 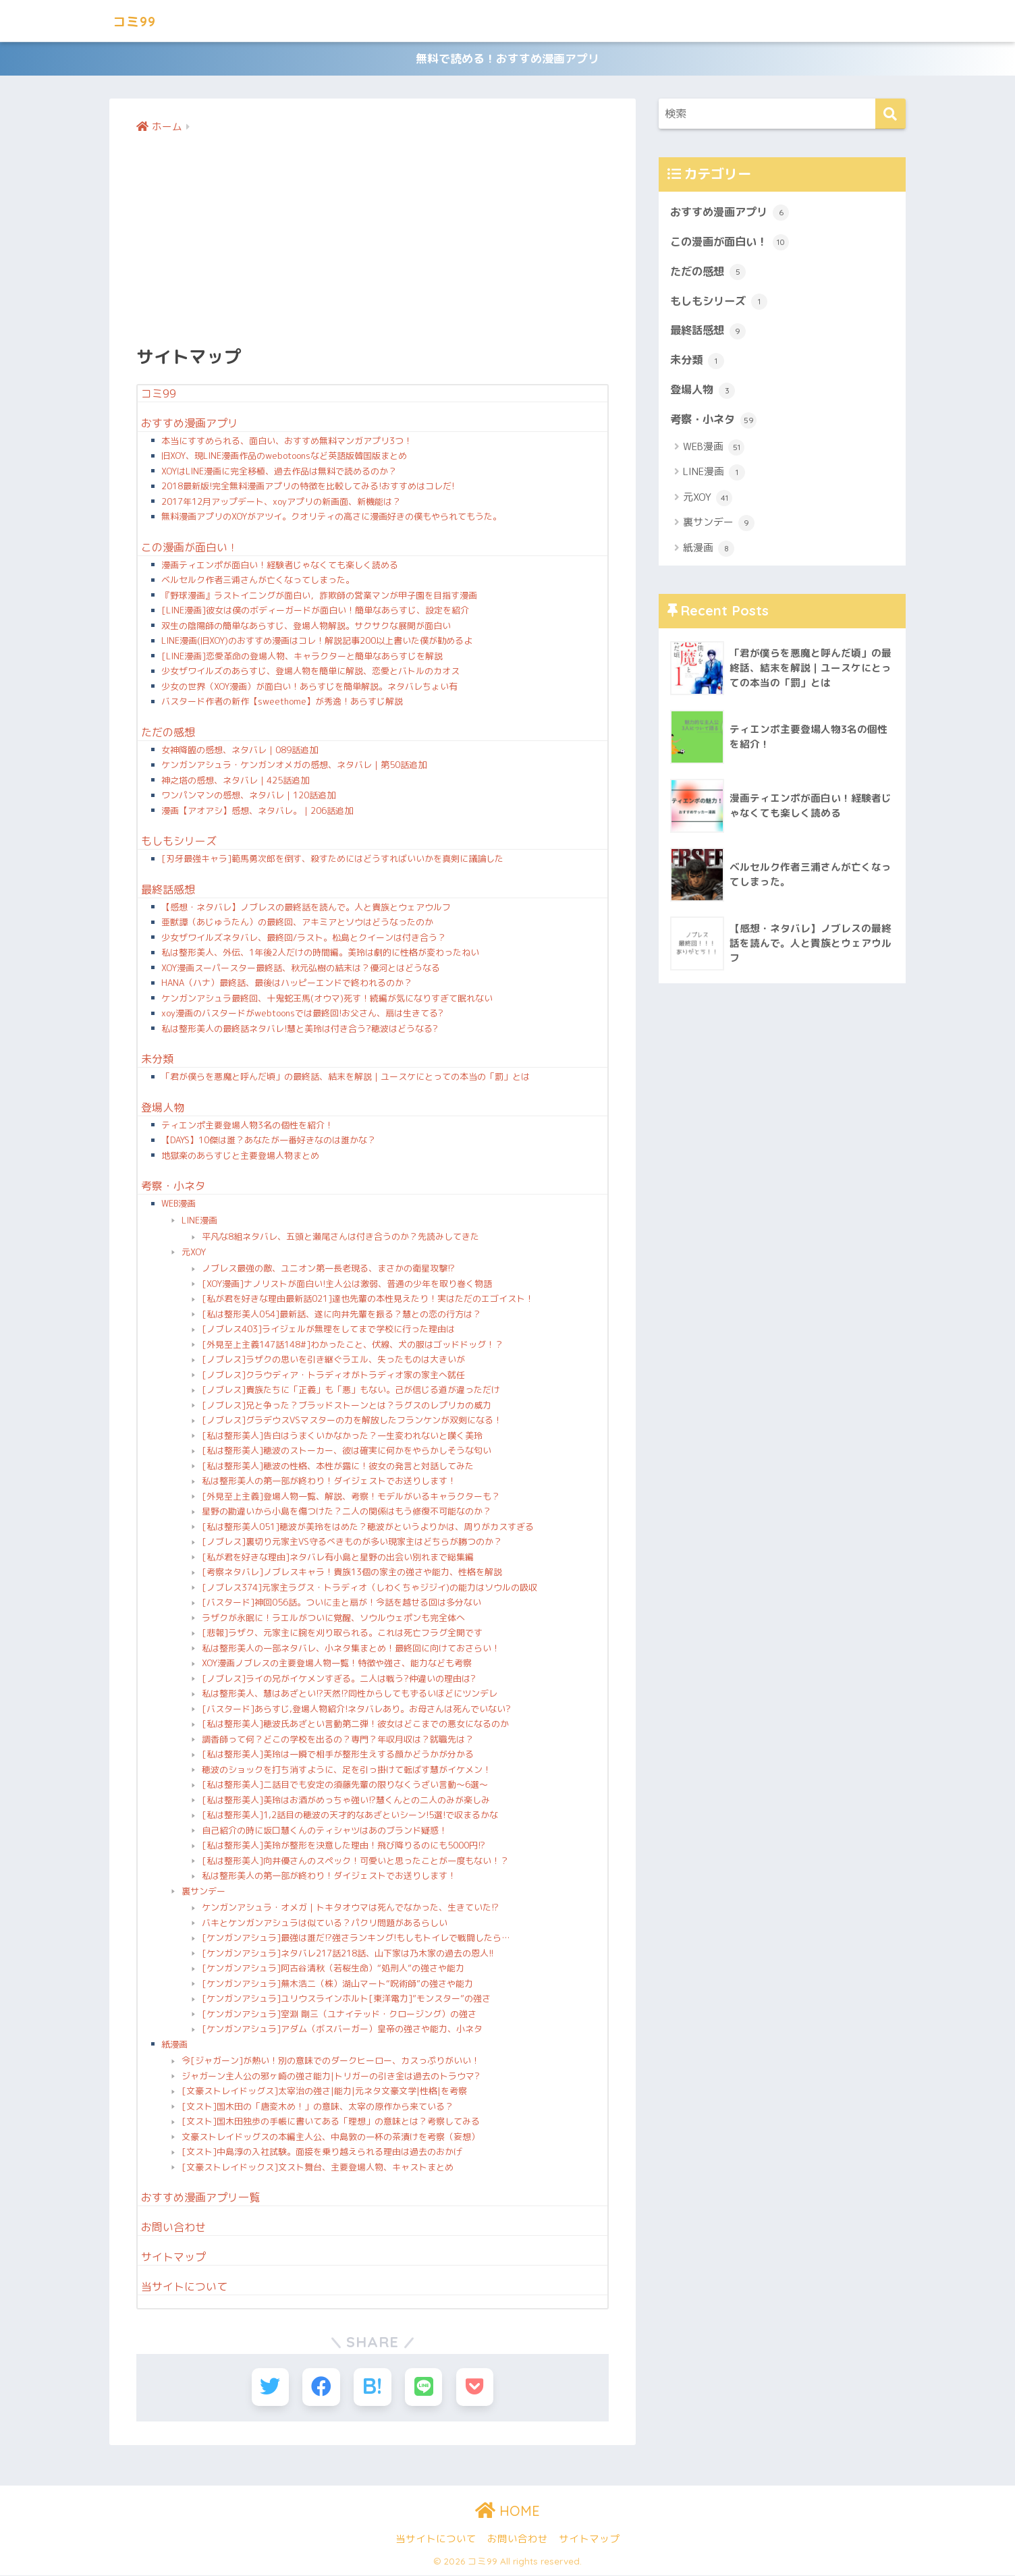 I want to click on 亜獣譚（あじゅうたん）の最終回、アキミアとソウはどうなったのか, so click(x=297, y=924).